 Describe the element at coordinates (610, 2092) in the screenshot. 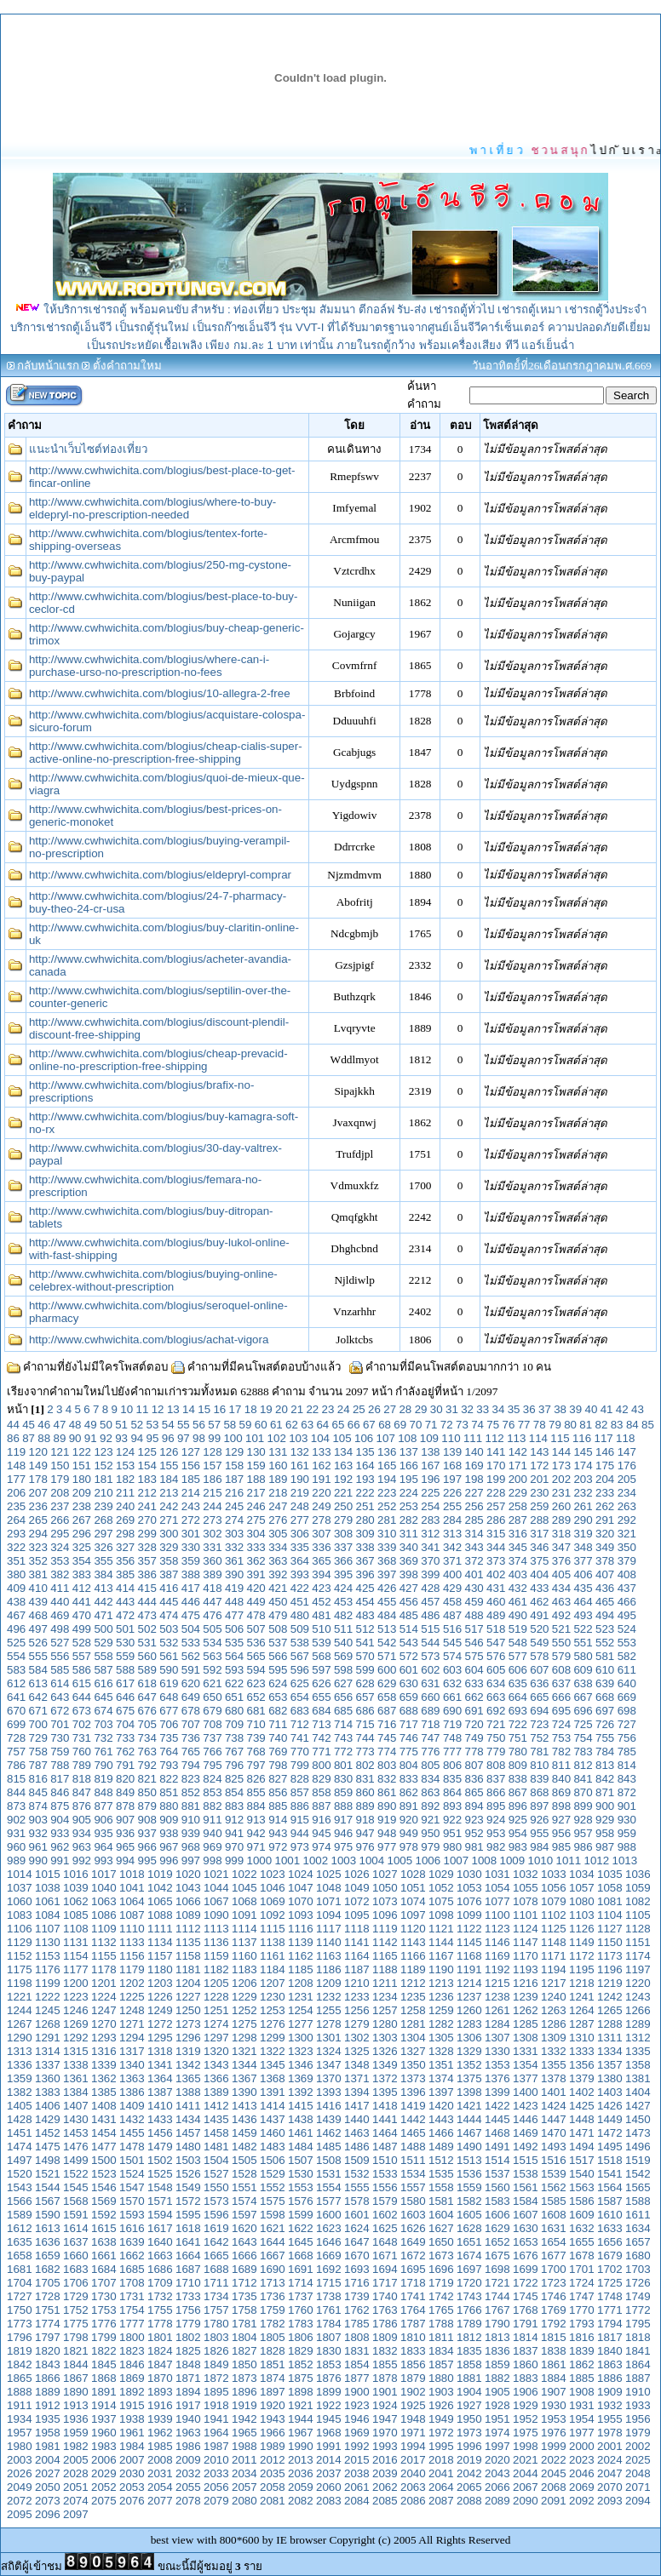

I see `1403` at that location.